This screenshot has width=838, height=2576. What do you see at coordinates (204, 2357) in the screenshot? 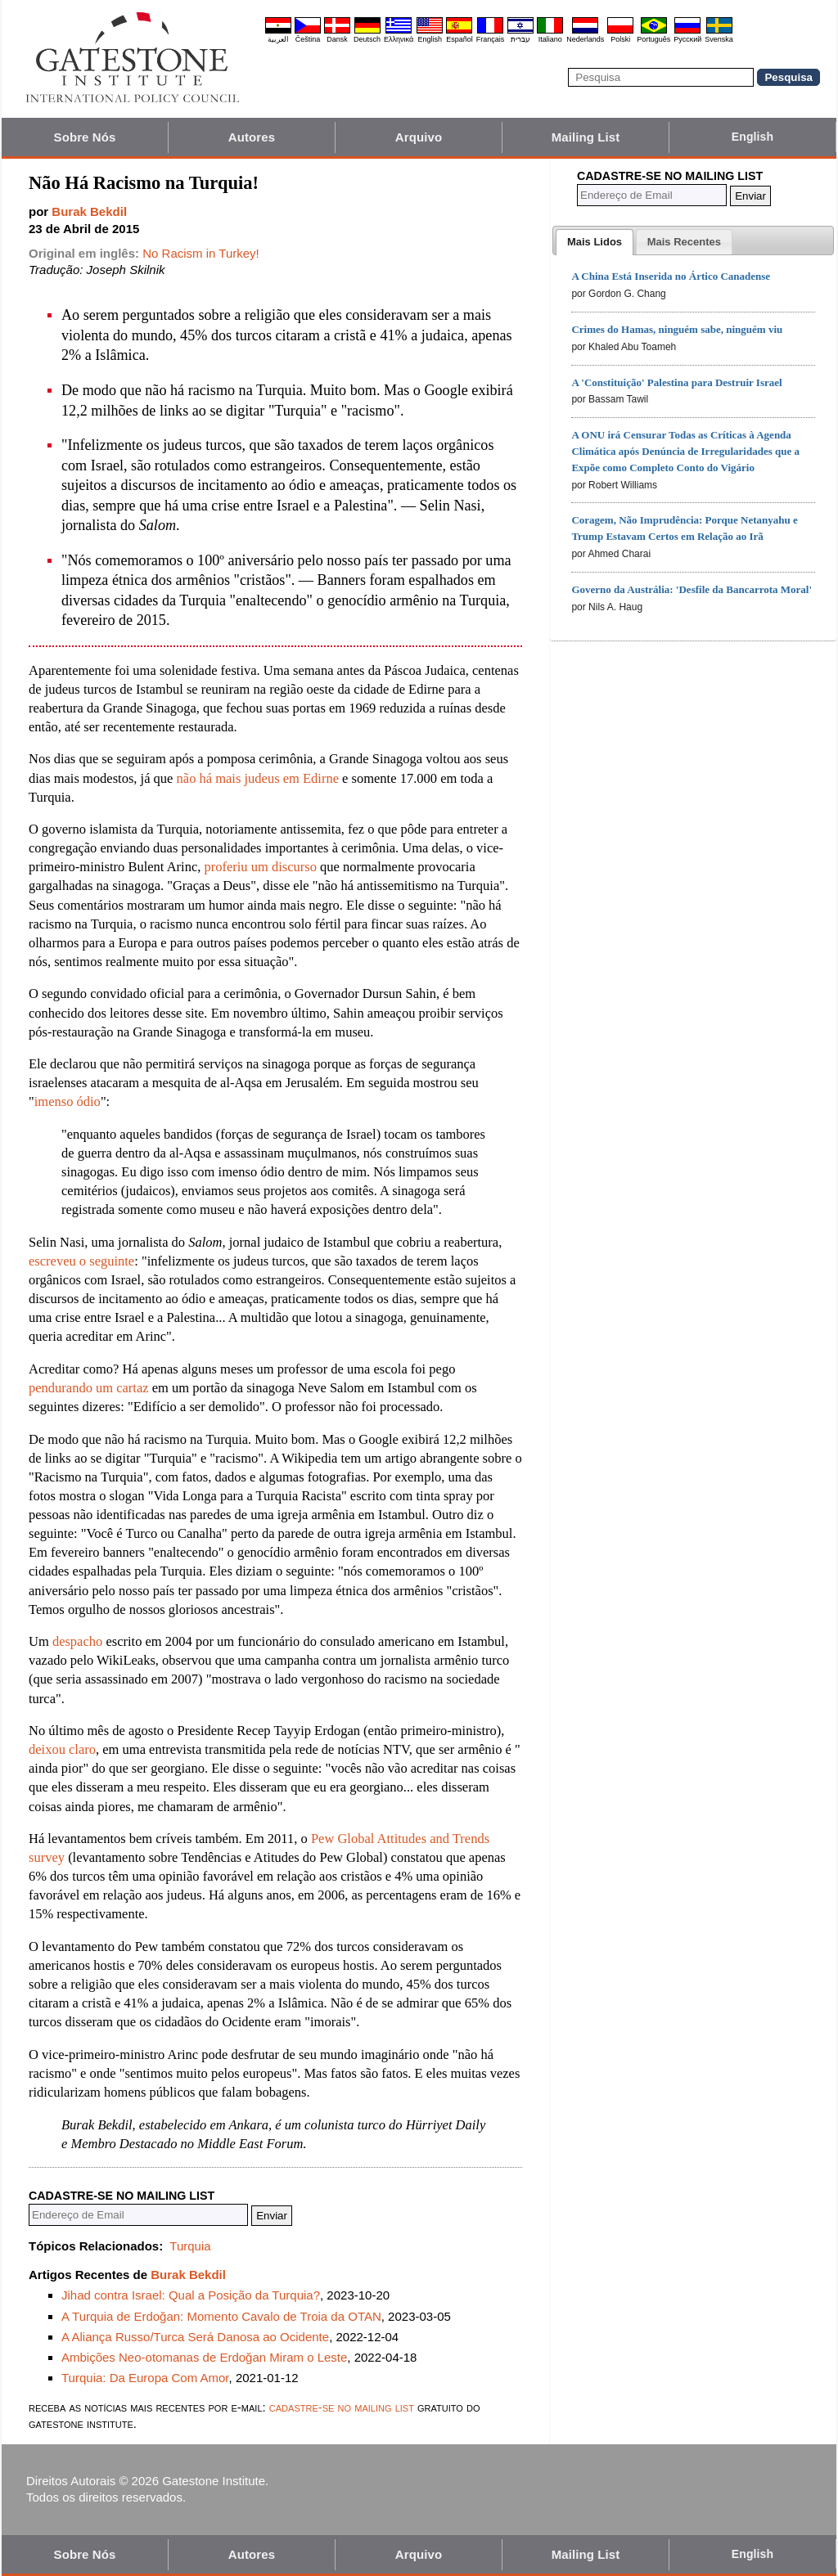
I see `Ambições Neo-otomanas de Erdoğan Miram o Leste` at bounding box center [204, 2357].